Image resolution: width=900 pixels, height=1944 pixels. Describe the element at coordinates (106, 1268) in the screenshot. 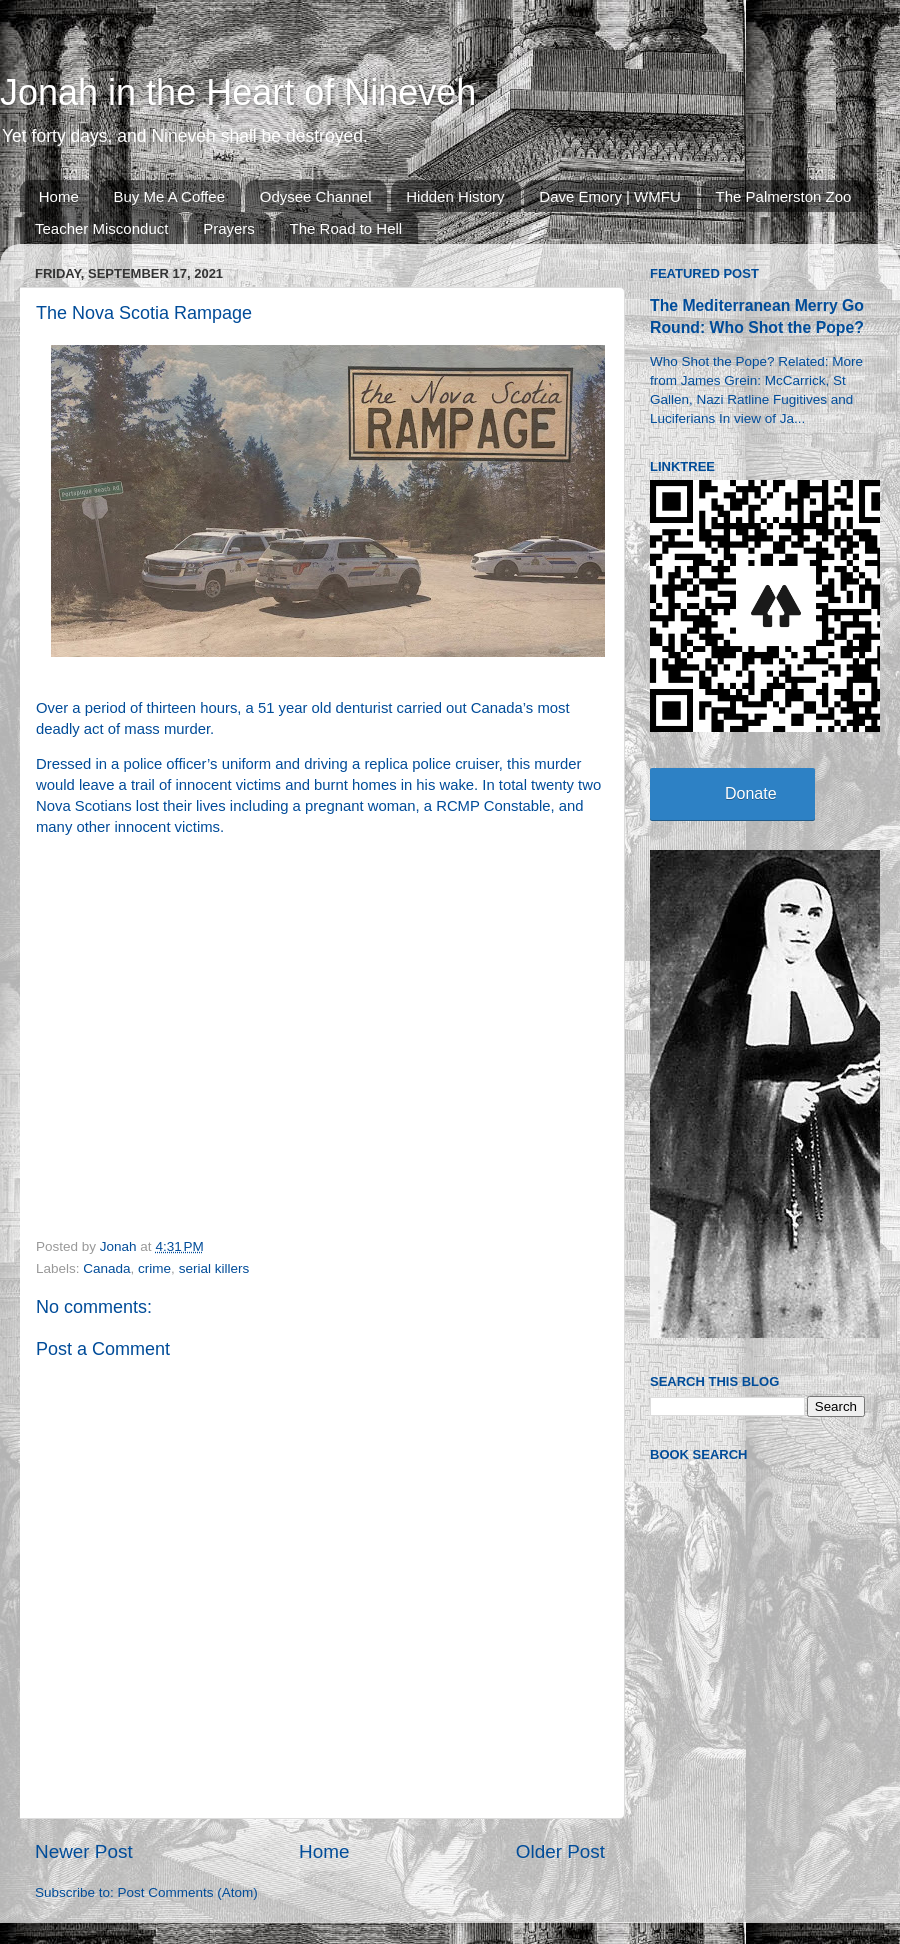

I see `Canada` at that location.